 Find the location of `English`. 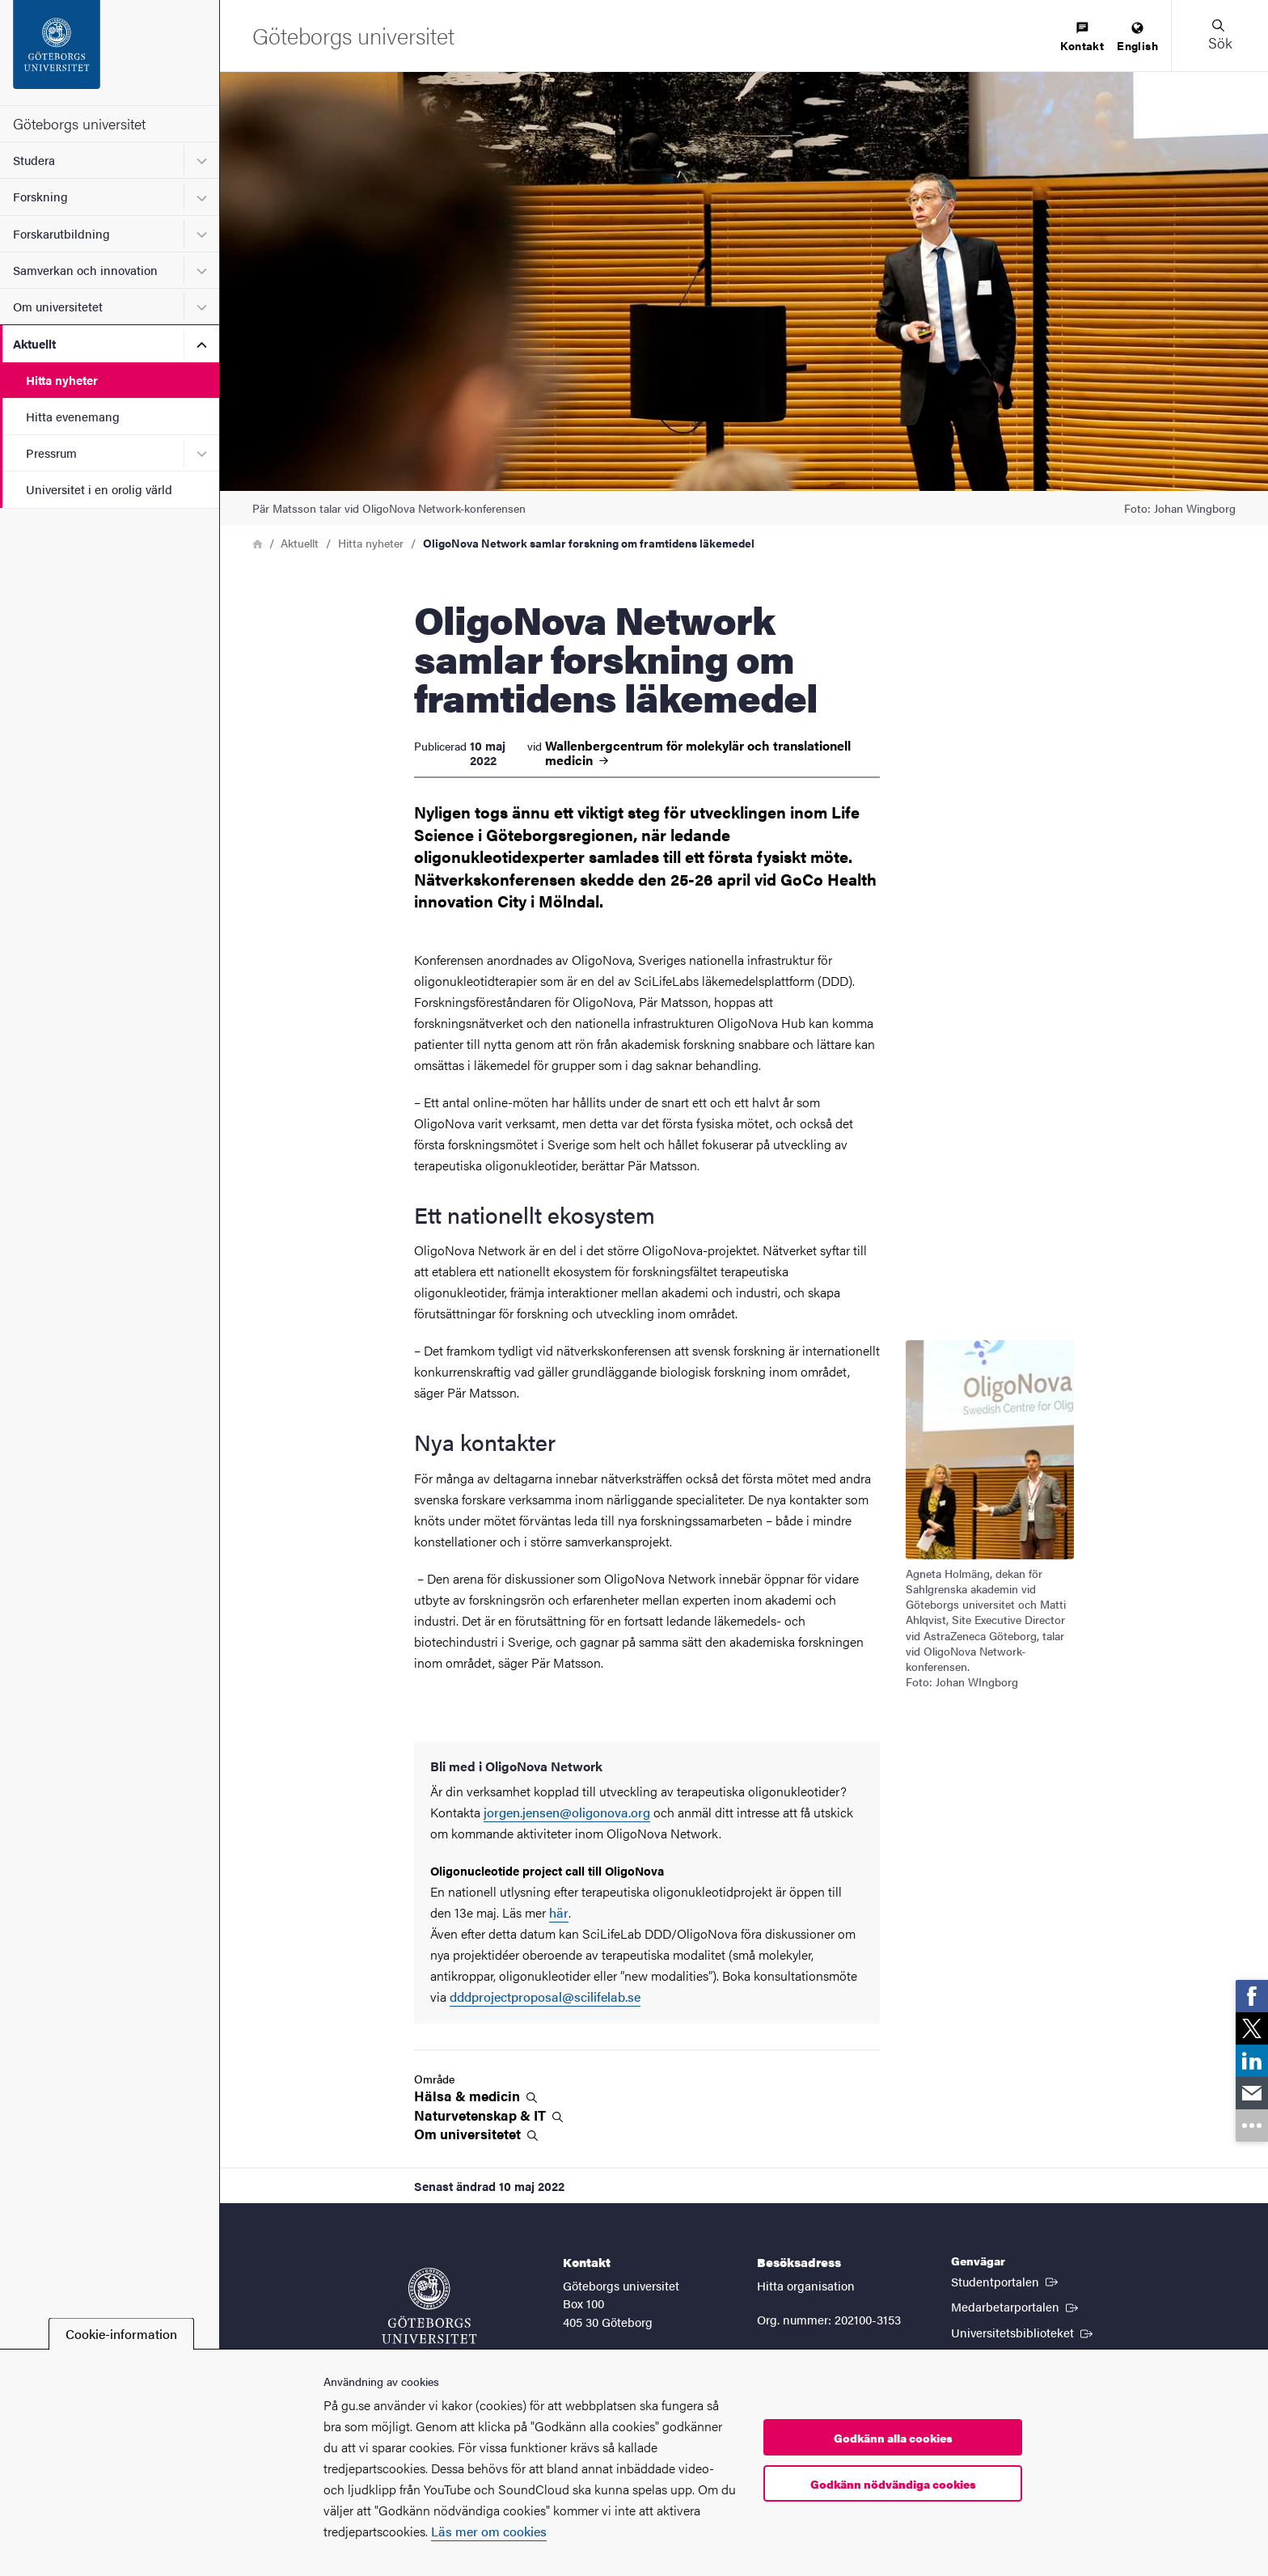

English is located at coordinates (1137, 37).